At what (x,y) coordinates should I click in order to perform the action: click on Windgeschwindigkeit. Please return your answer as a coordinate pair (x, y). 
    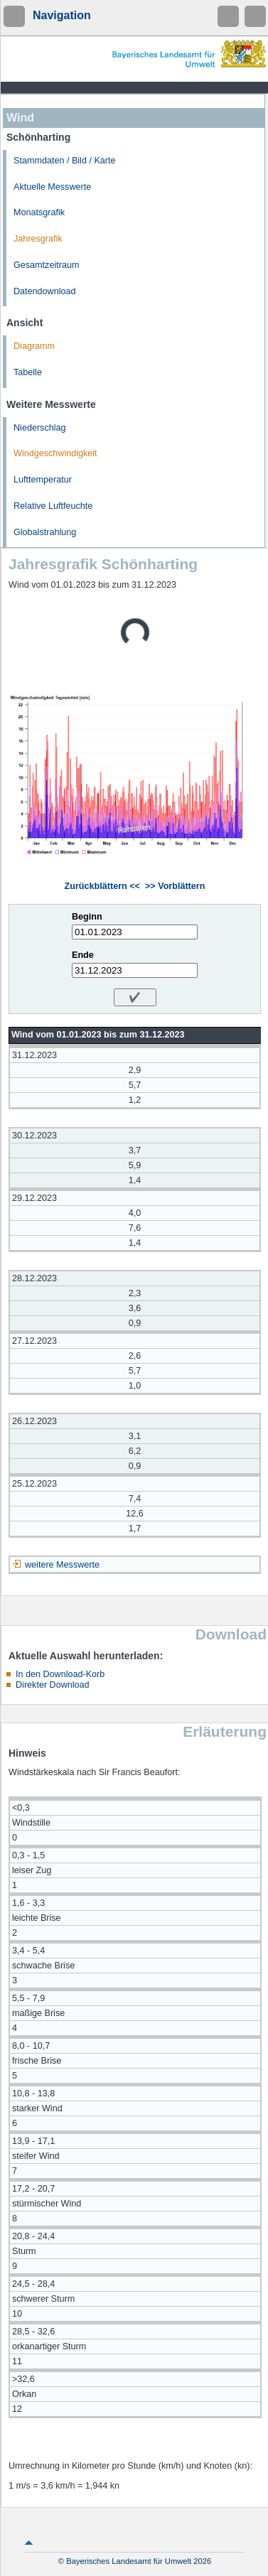
    Looking at the image, I should click on (55, 453).